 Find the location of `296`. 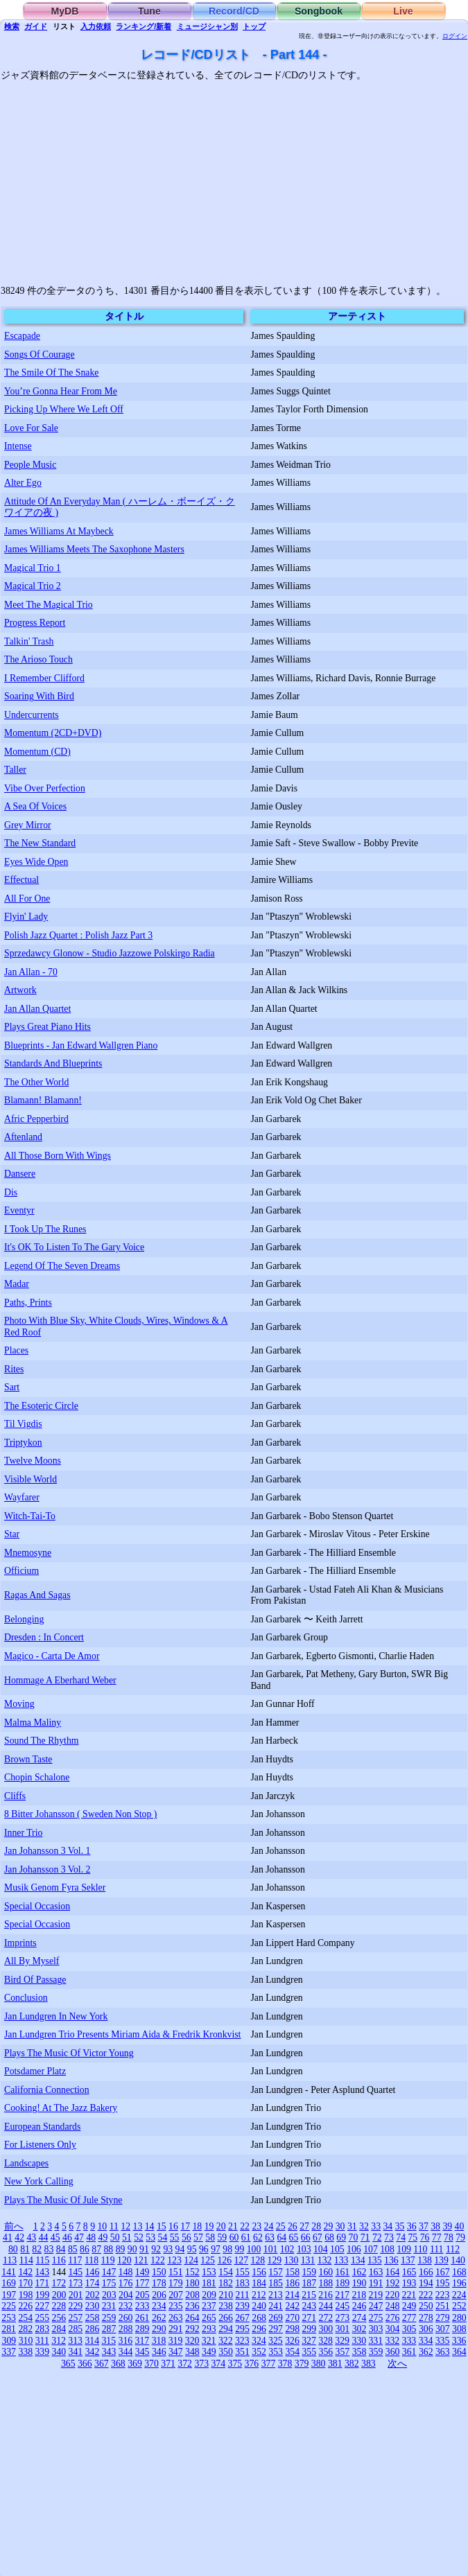

296 is located at coordinates (259, 2329).